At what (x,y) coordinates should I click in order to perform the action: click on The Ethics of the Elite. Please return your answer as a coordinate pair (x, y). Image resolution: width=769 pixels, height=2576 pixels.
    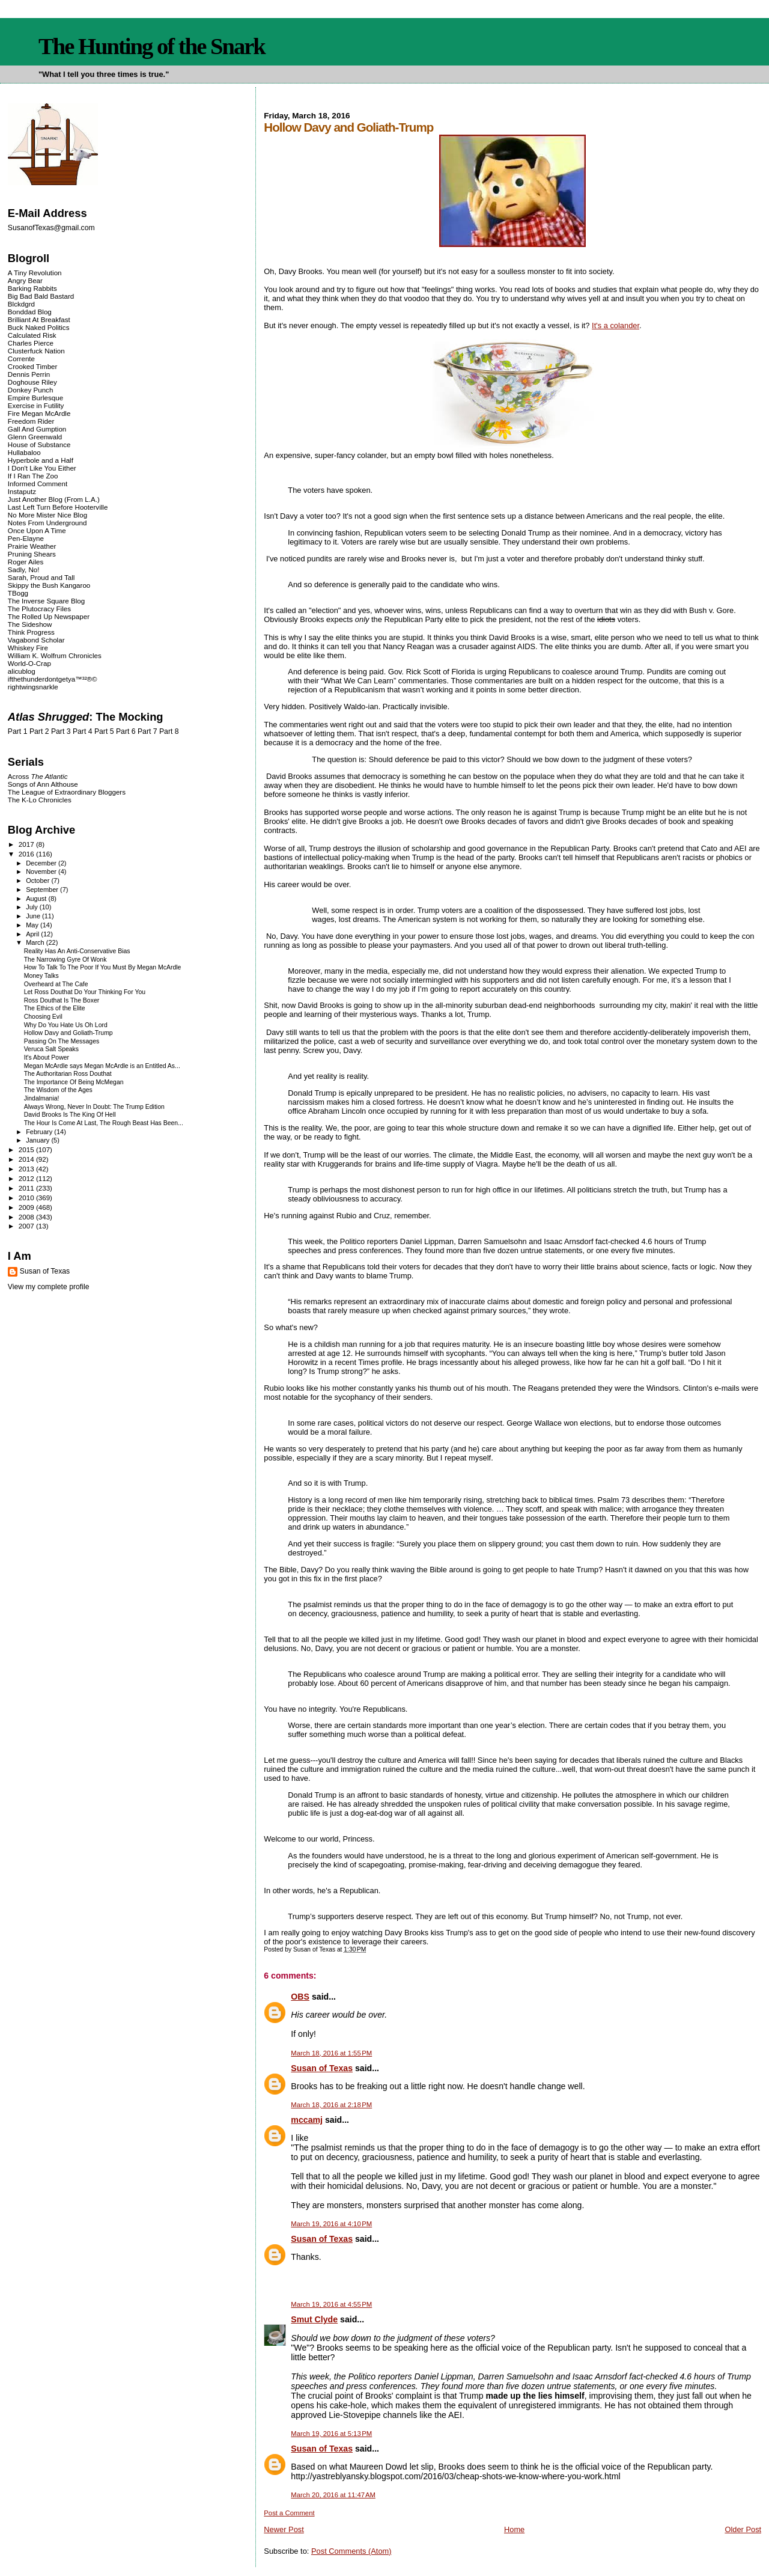
    Looking at the image, I should click on (54, 1008).